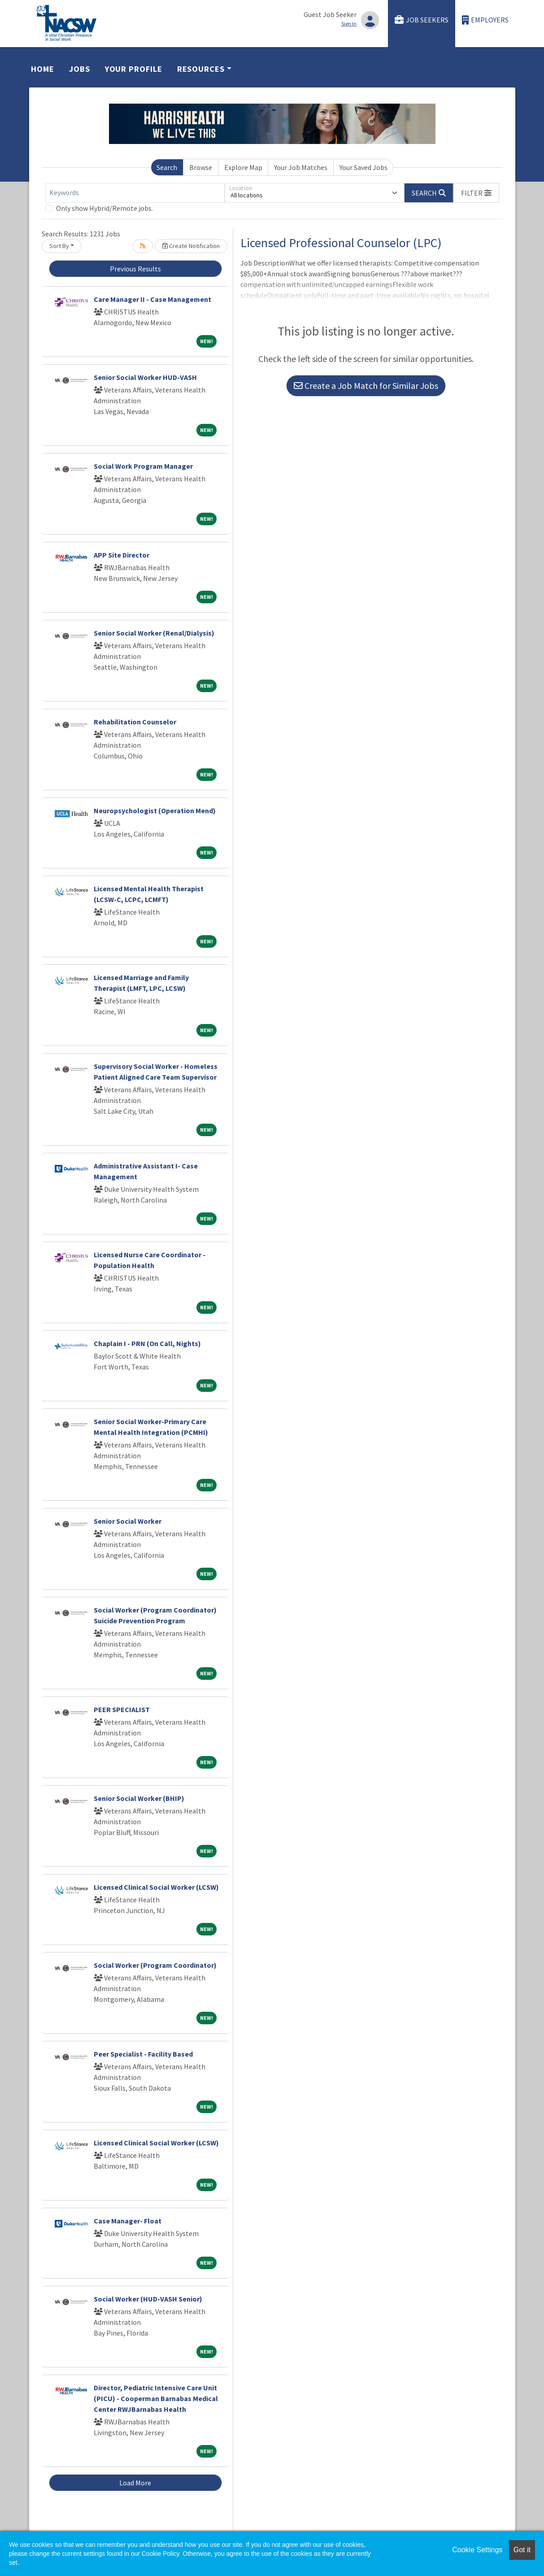  I want to click on Got it, so click(522, 2550).